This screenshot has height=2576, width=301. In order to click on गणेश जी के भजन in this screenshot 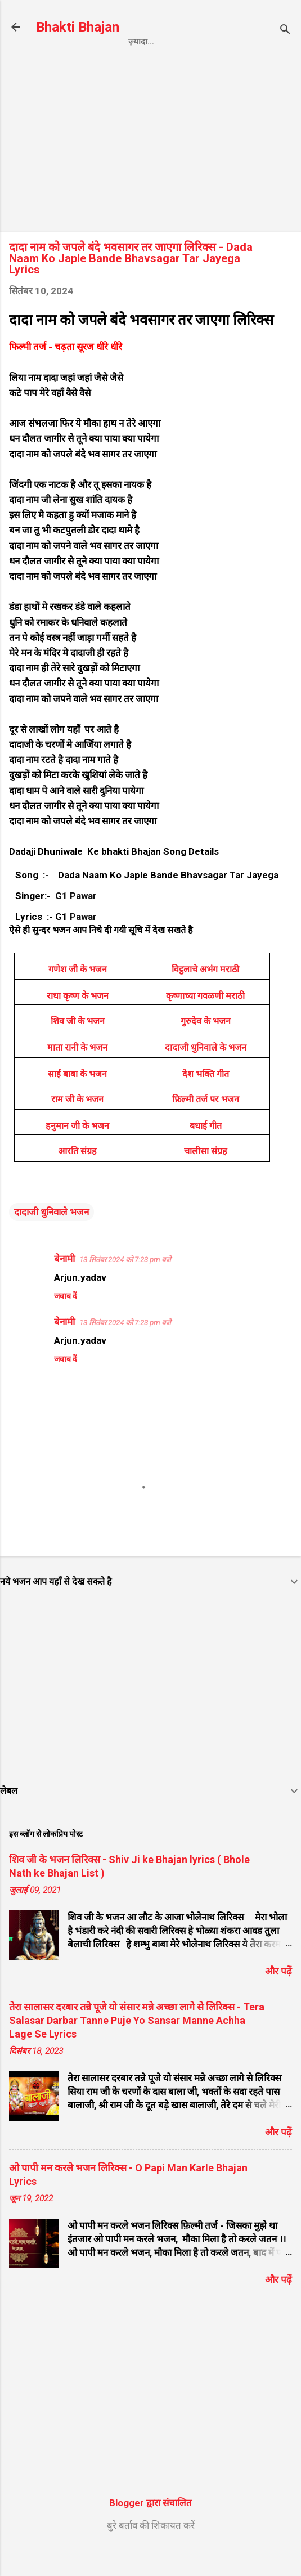, I will do `click(77, 995)`.